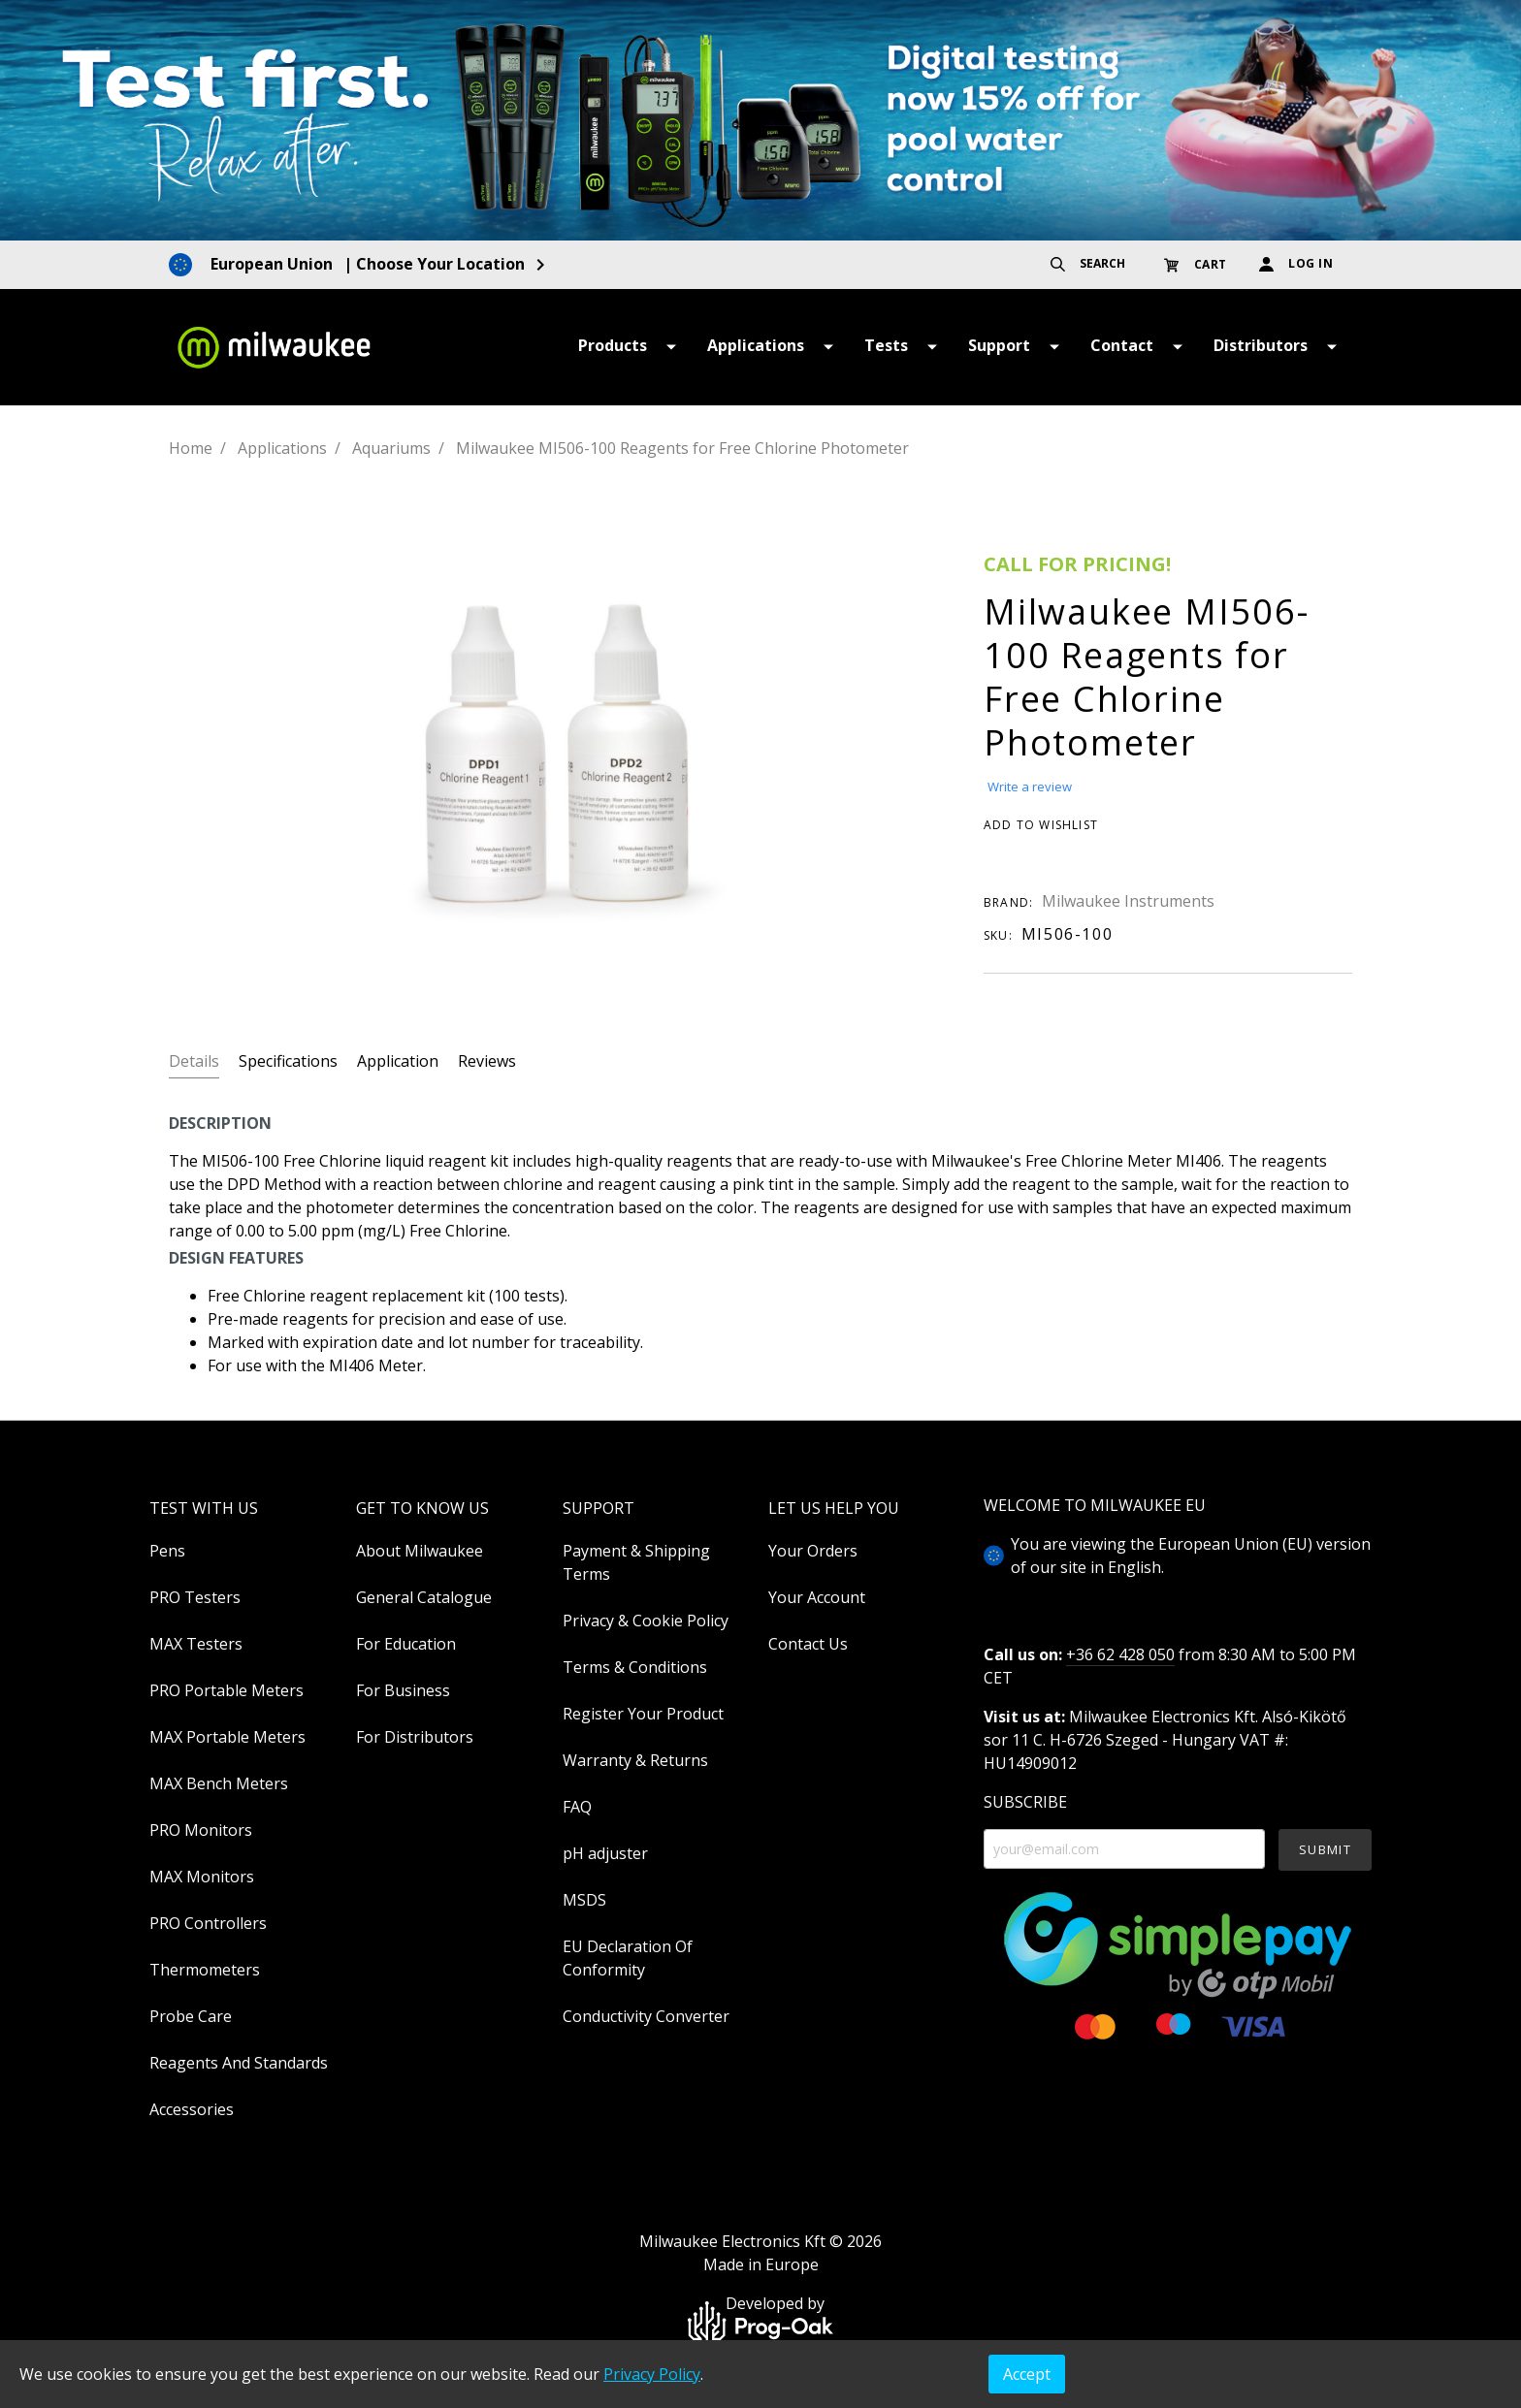 The image size is (1521, 2408). What do you see at coordinates (227, 1737) in the screenshot?
I see `MAX Portable Meters` at bounding box center [227, 1737].